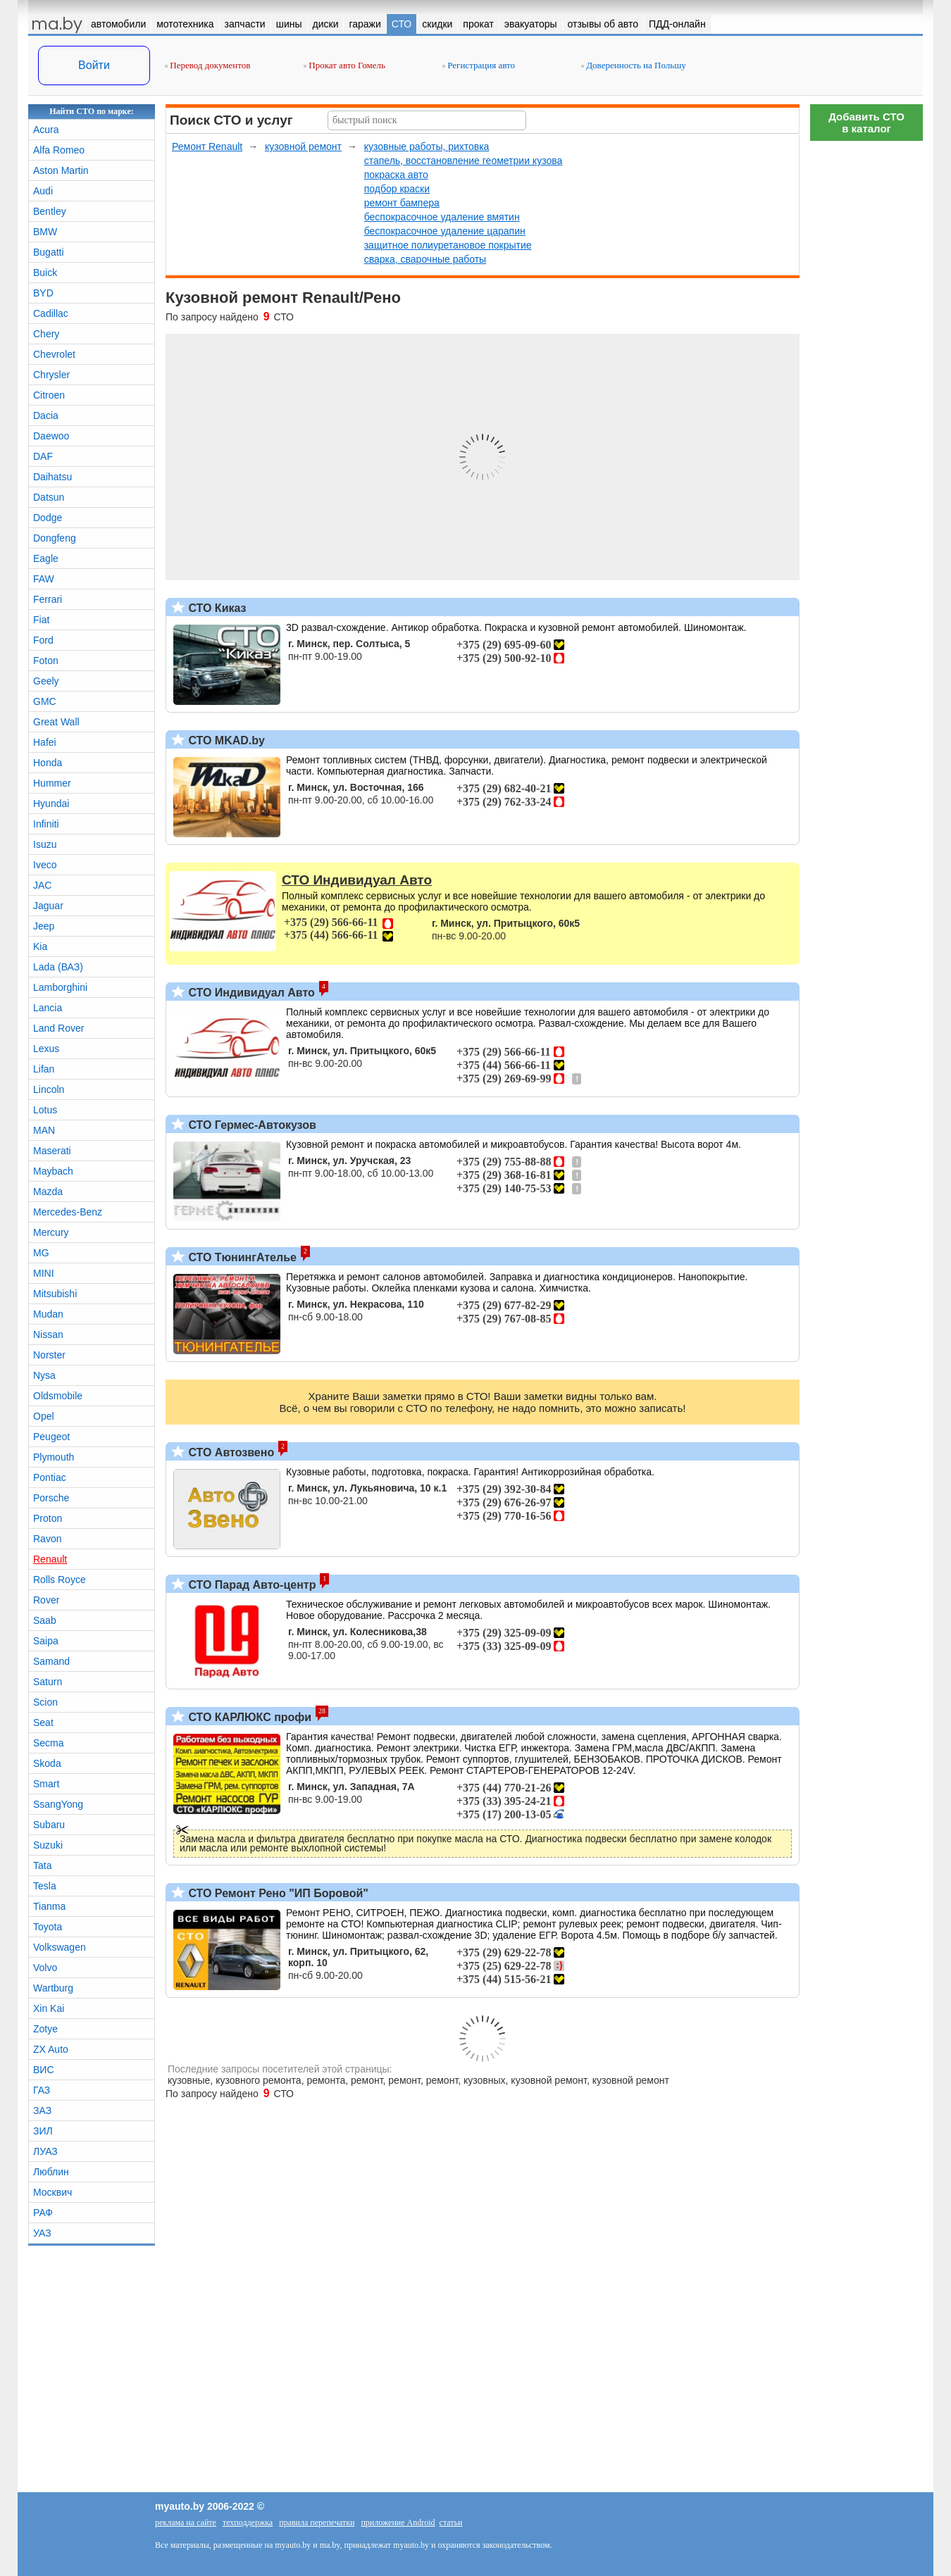 The height and width of the screenshot is (2576, 951). I want to click on Skoda, so click(47, 1763).